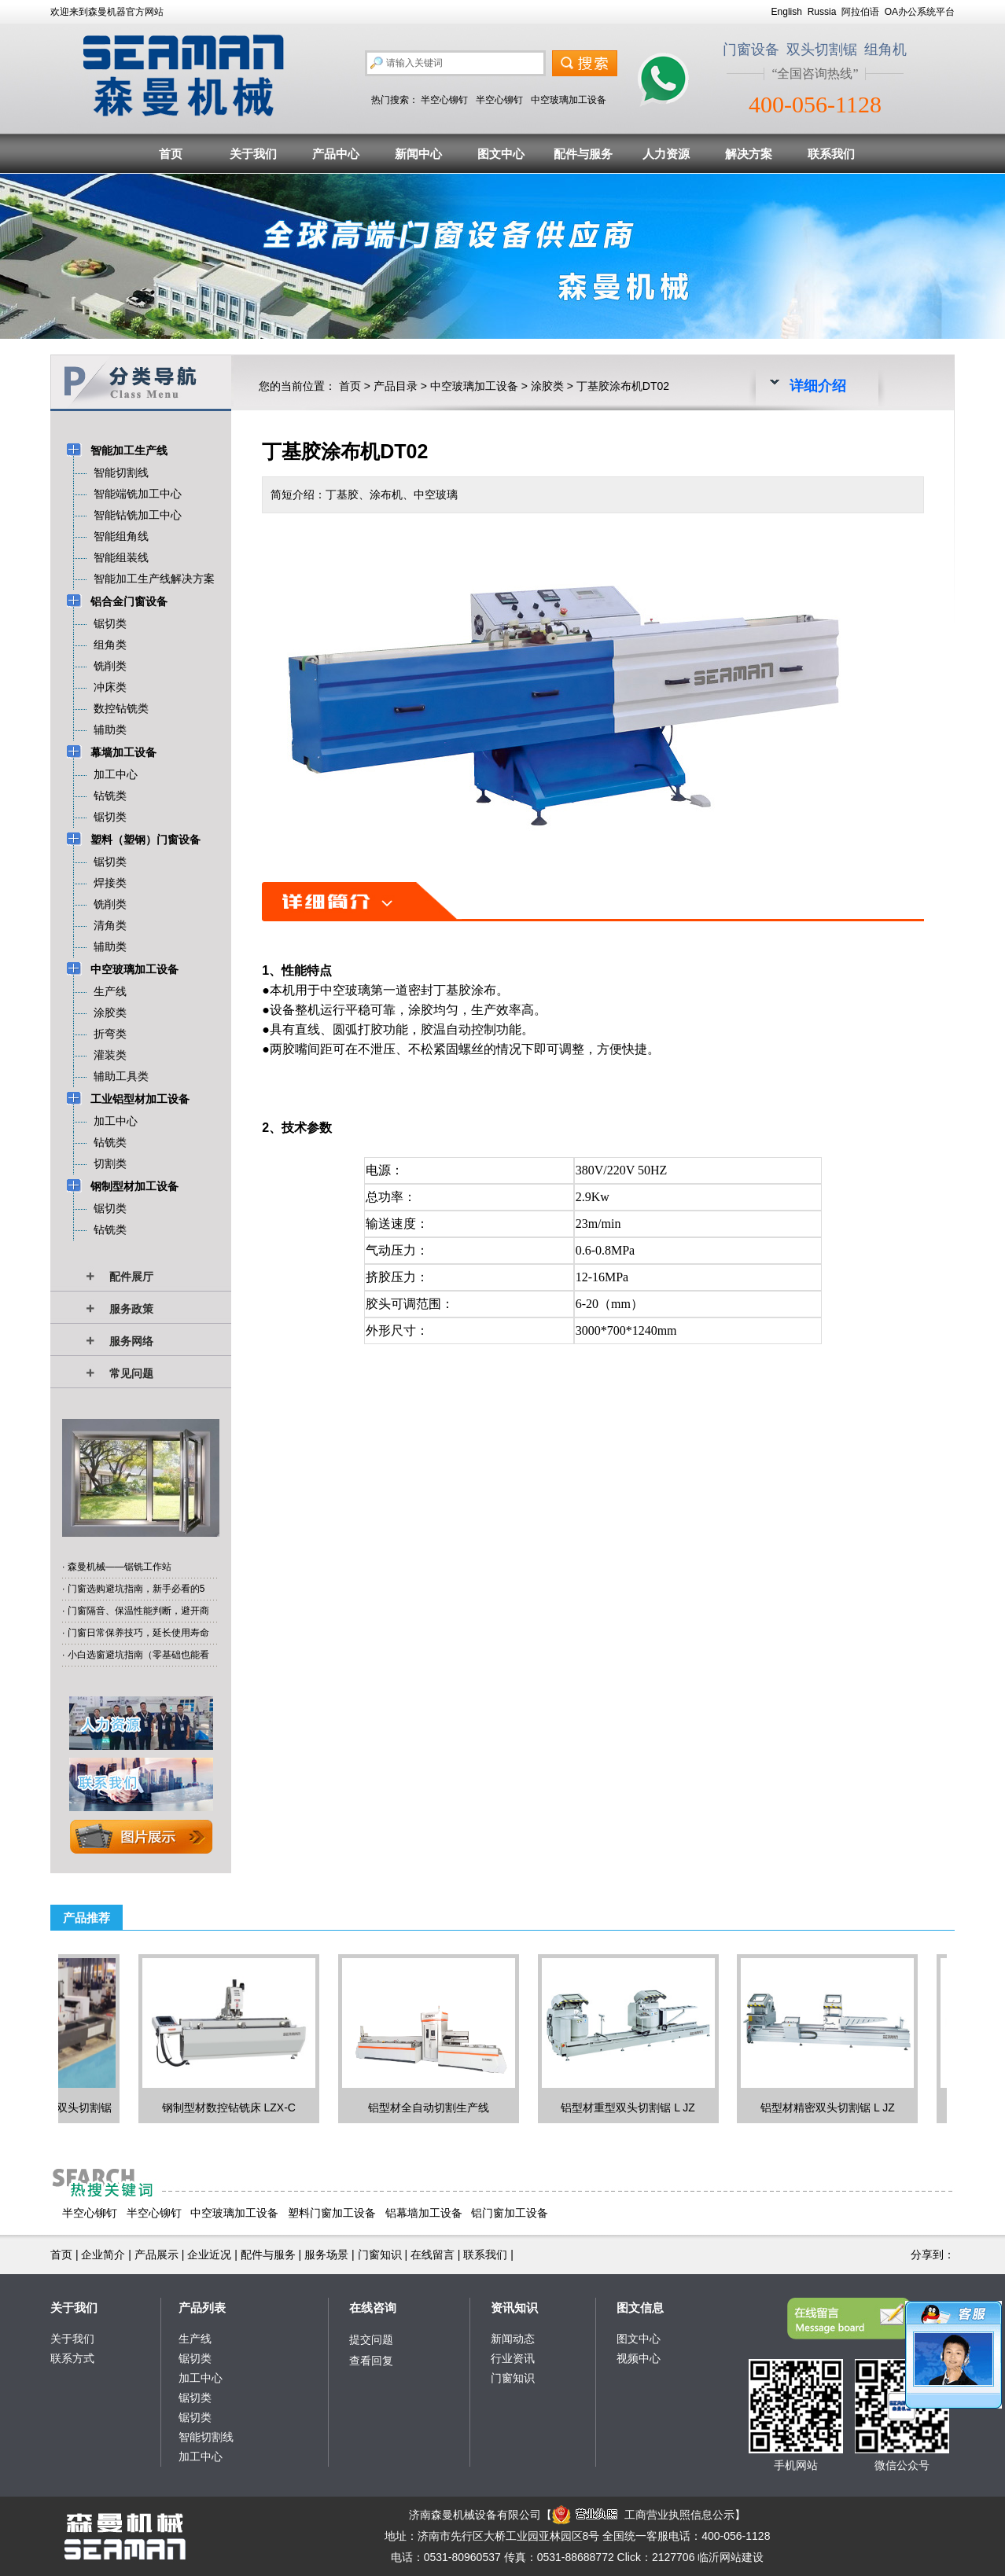  Describe the element at coordinates (195, 2338) in the screenshot. I see `生产线` at that location.